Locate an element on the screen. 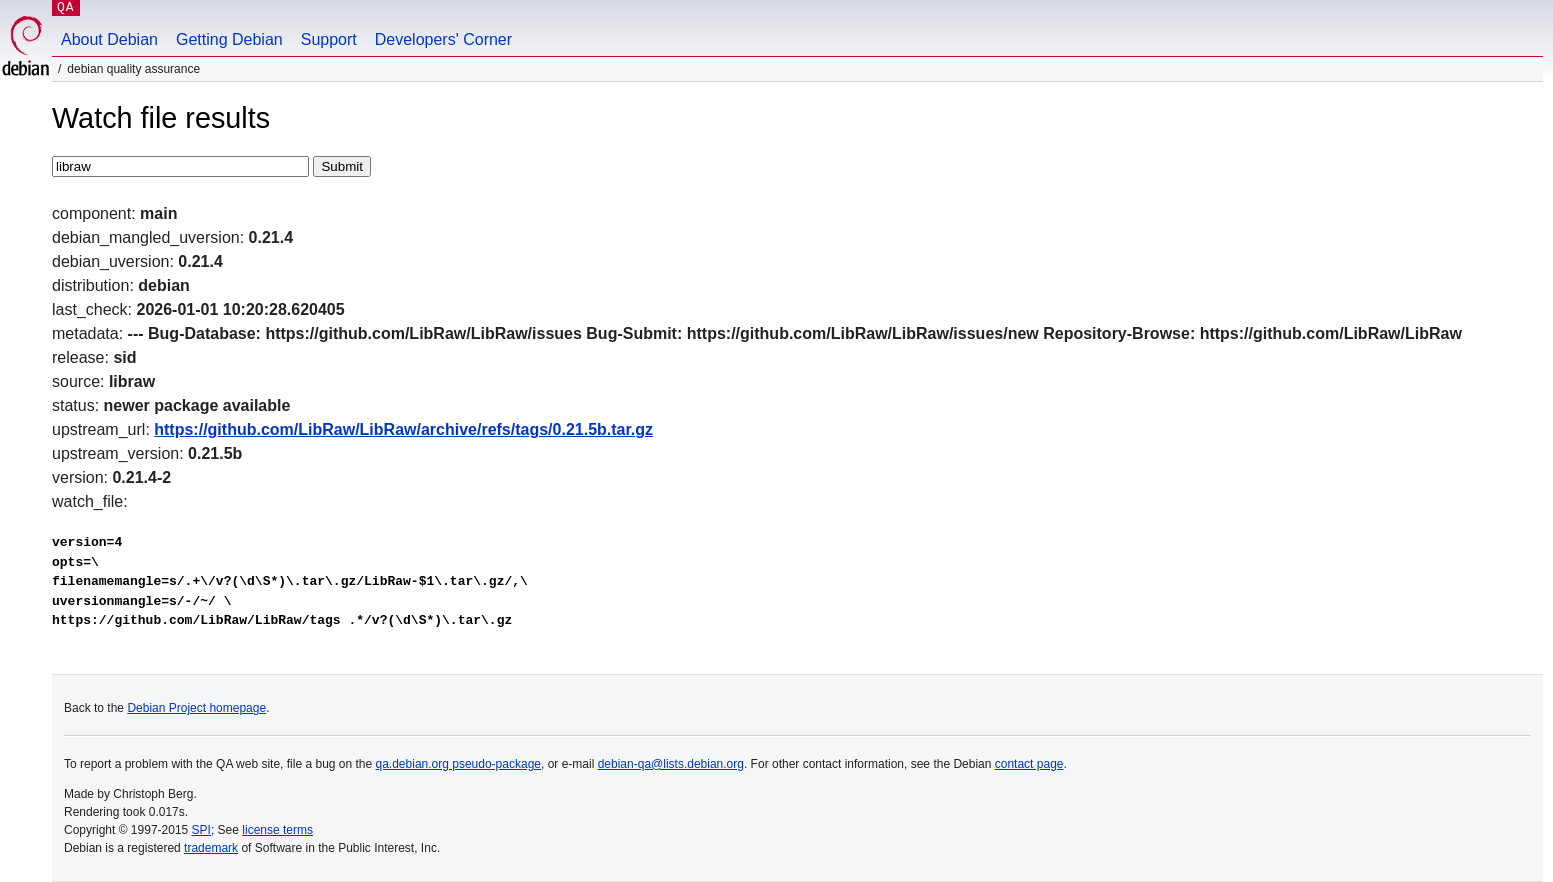 The width and height of the screenshot is (1553, 882). trademark is located at coordinates (211, 848).